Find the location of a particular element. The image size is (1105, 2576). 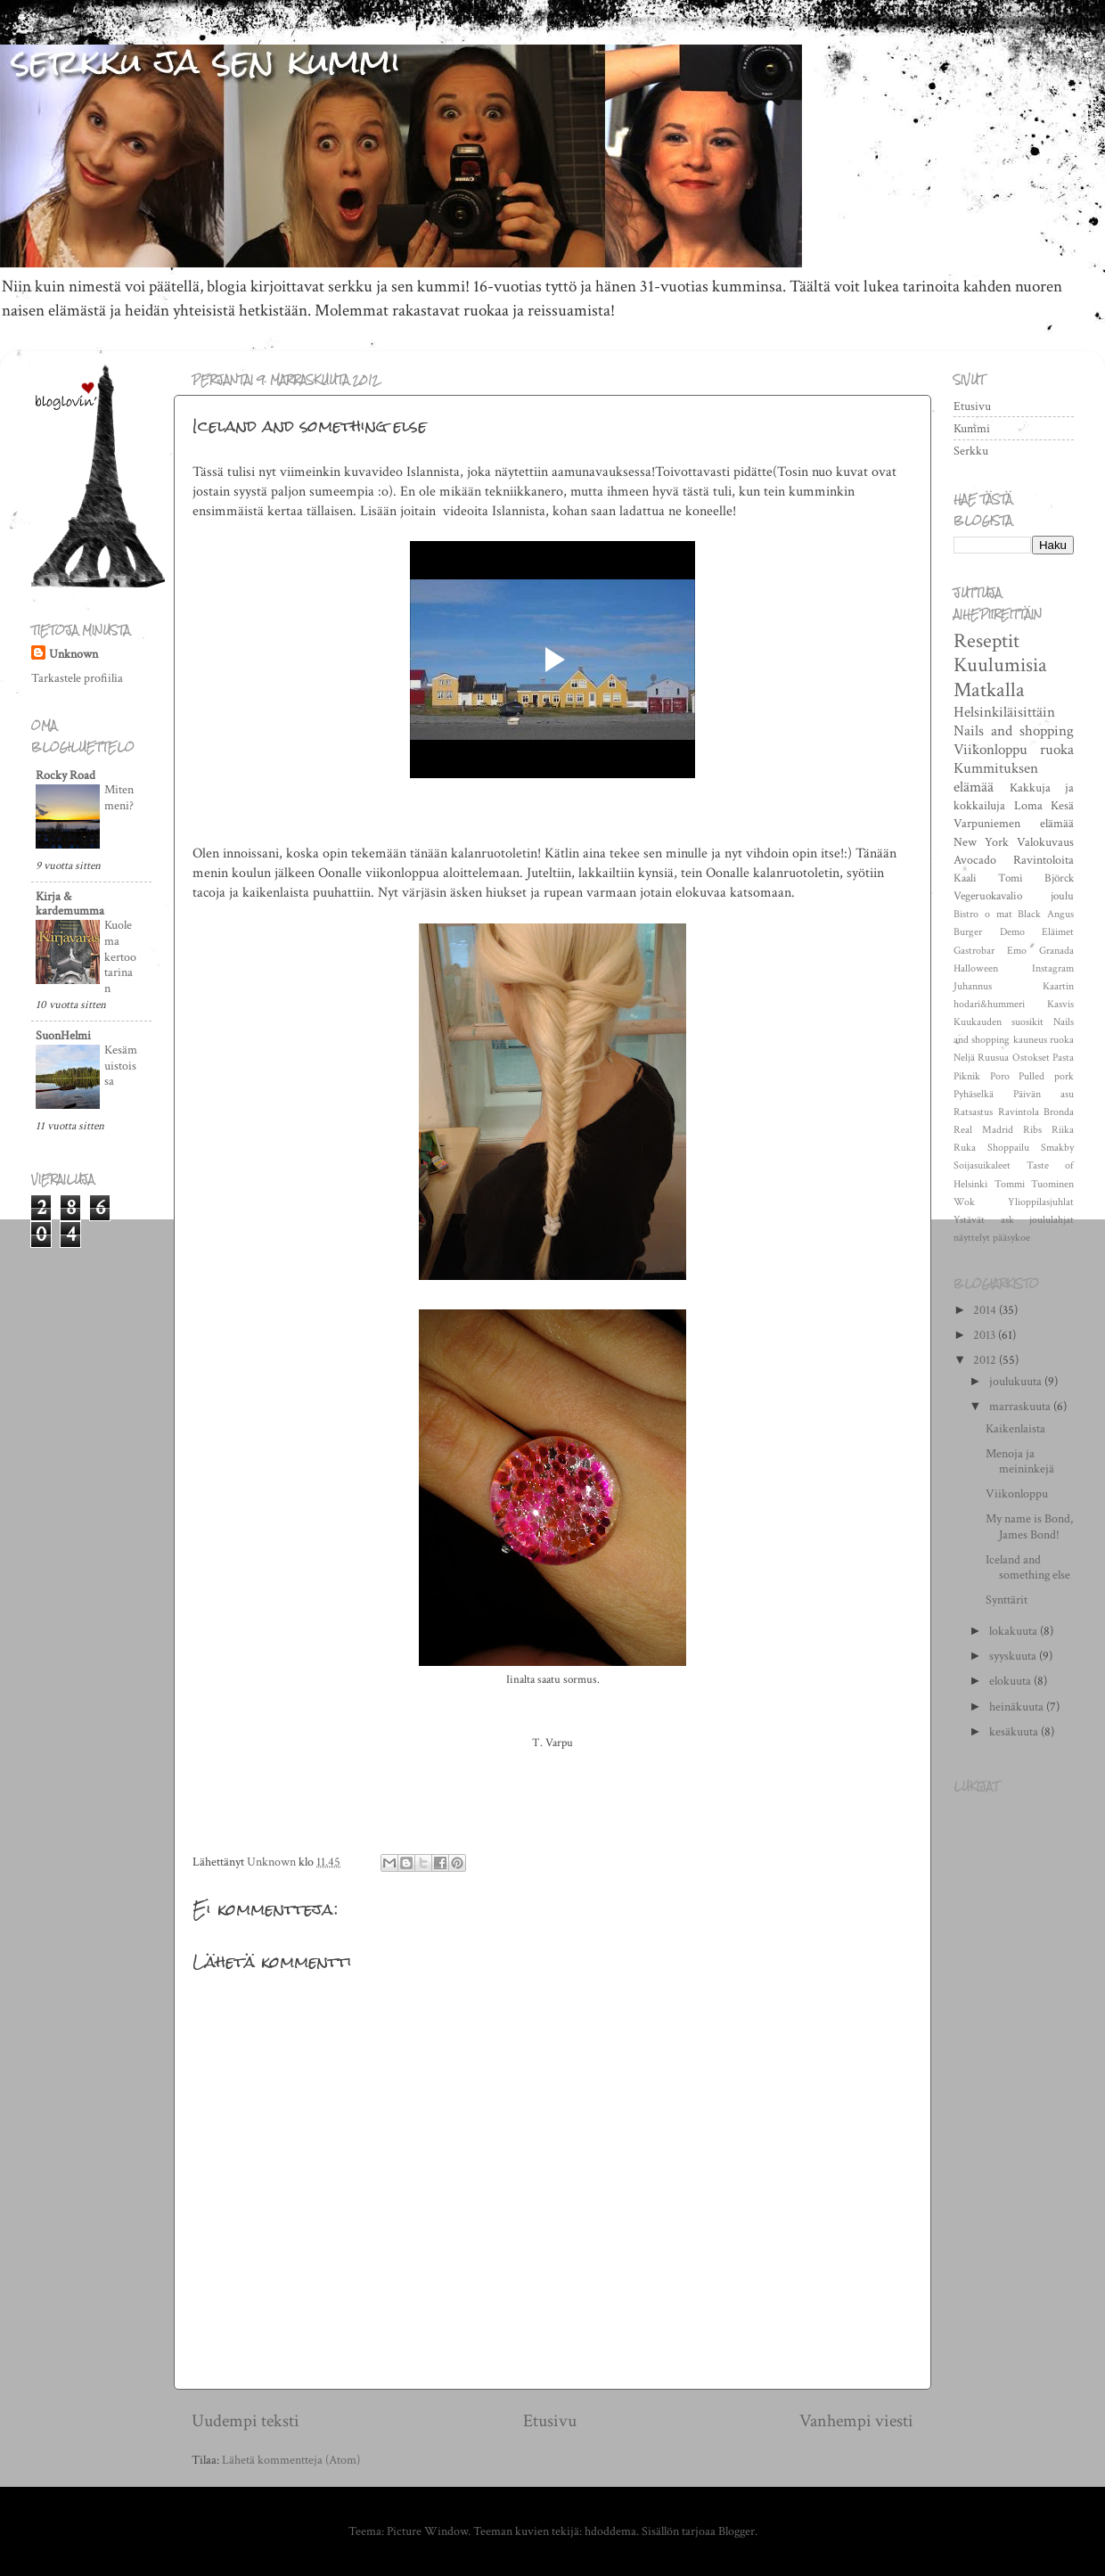

Pulled pork is located at coordinates (1046, 1076).